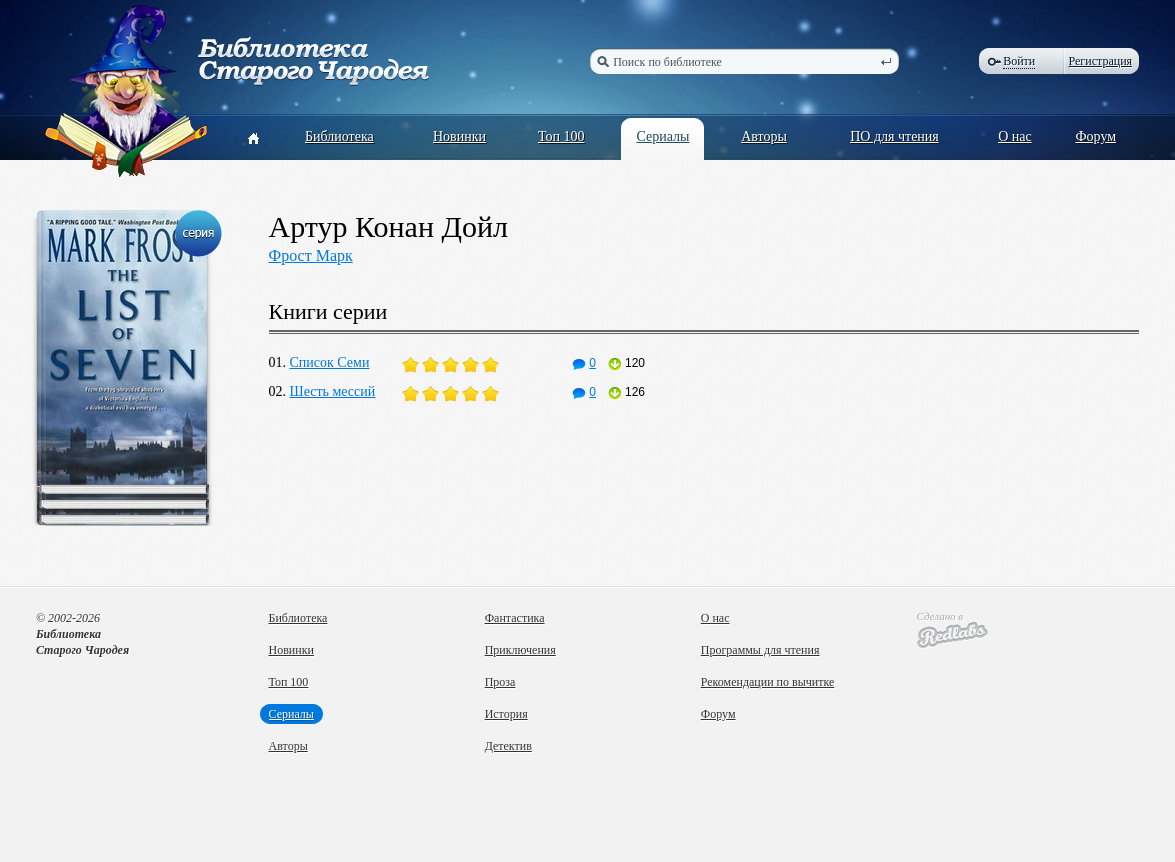  Describe the element at coordinates (333, 391) in the screenshot. I see `Шесть мессий` at that location.